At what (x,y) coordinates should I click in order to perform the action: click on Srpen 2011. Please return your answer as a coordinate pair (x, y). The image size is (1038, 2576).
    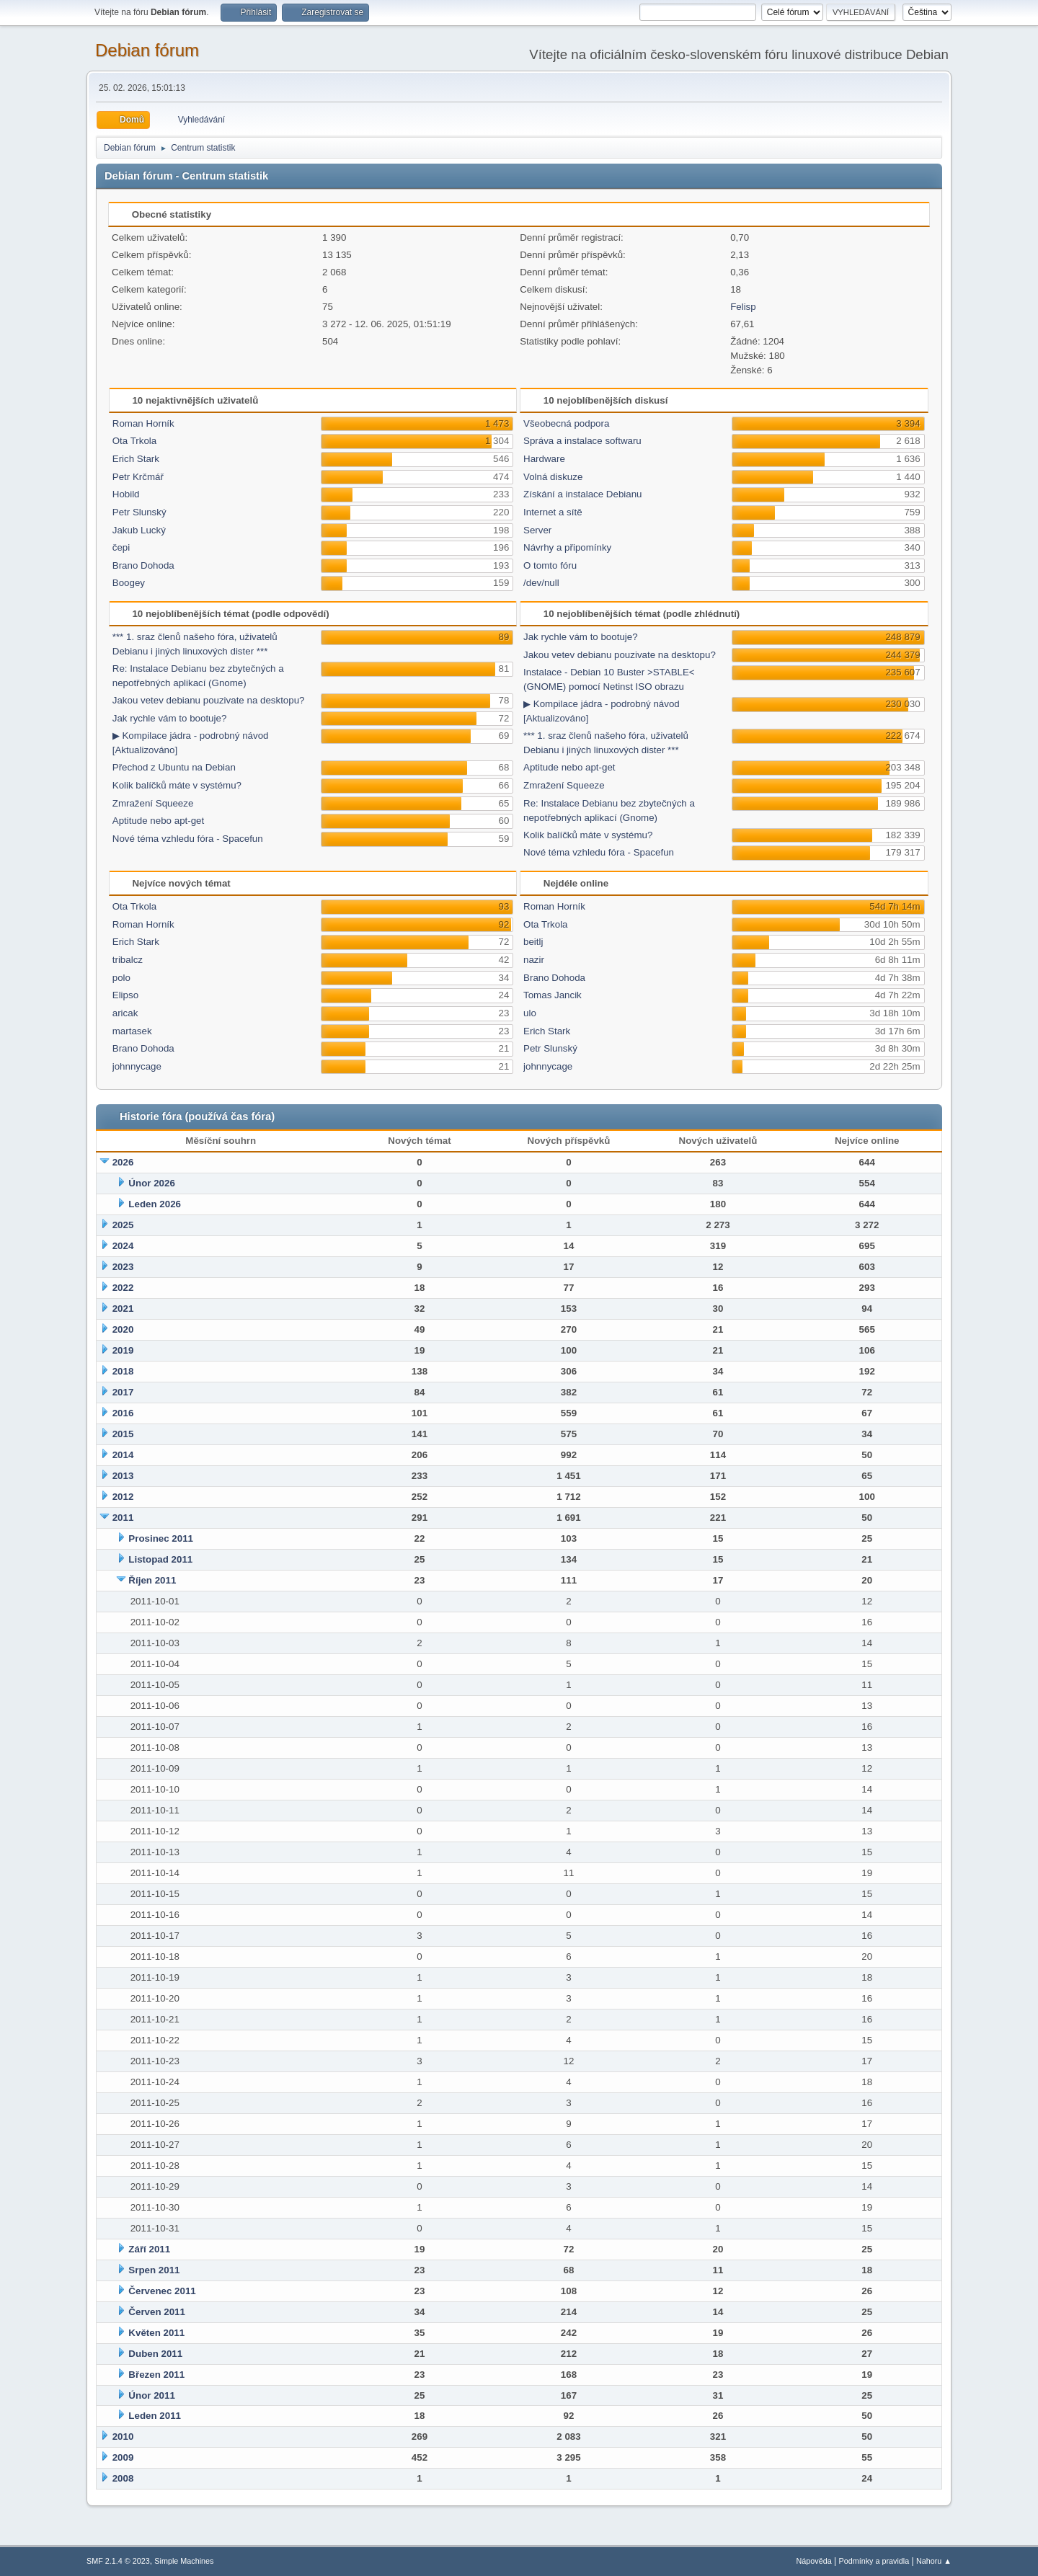
    Looking at the image, I should click on (153, 2270).